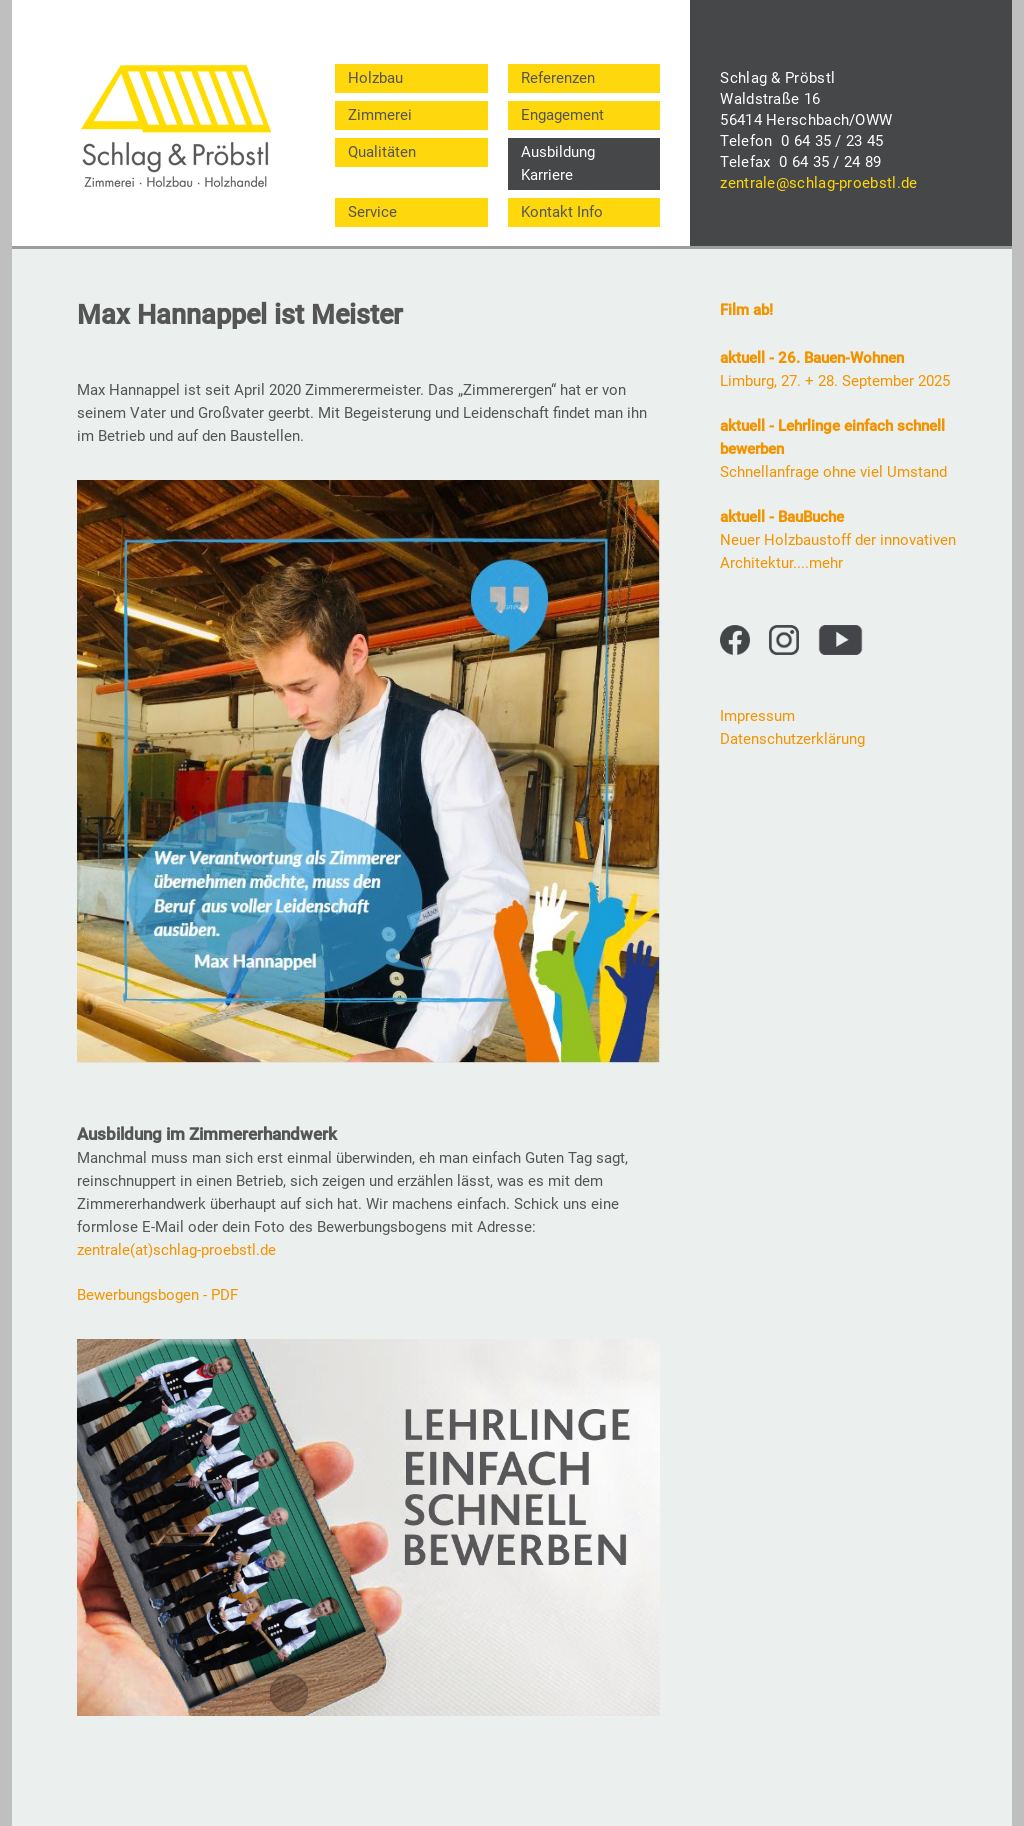 This screenshot has height=1826, width=1024. What do you see at coordinates (757, 716) in the screenshot?
I see `Impressum` at bounding box center [757, 716].